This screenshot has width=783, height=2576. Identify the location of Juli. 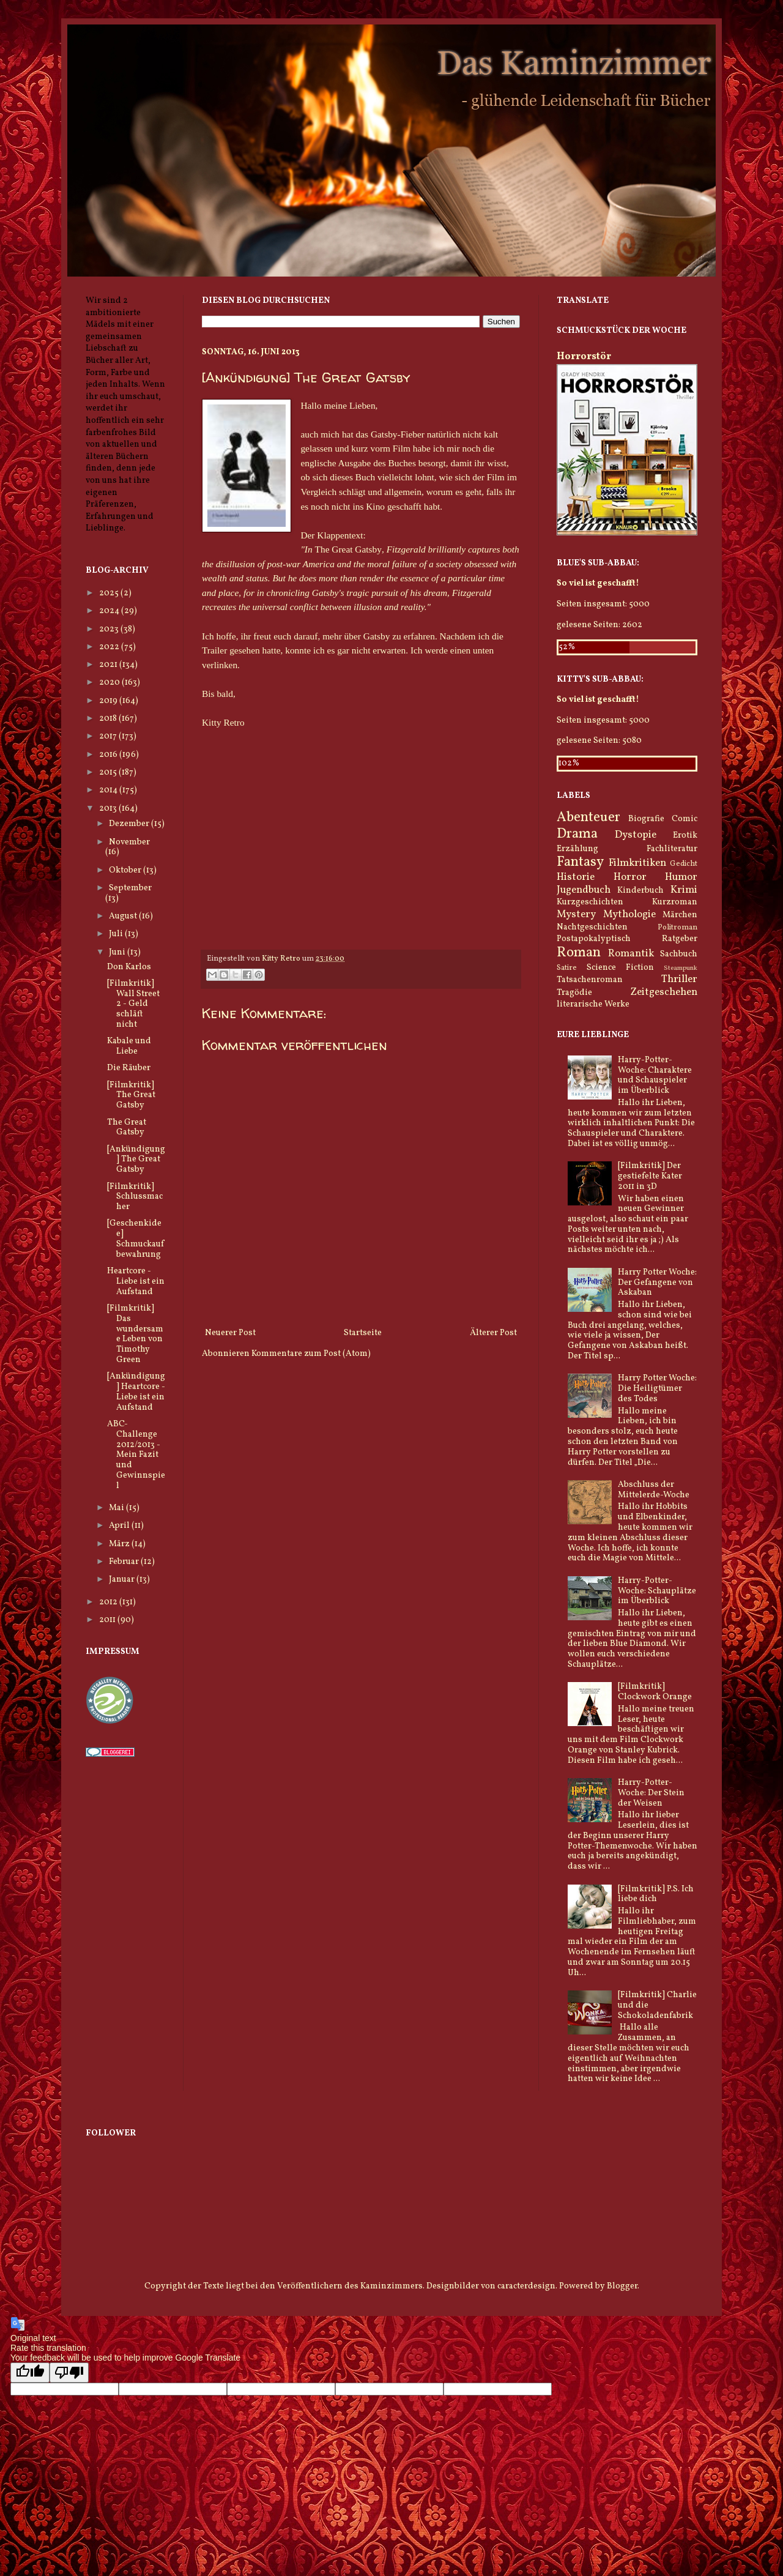
(117, 934).